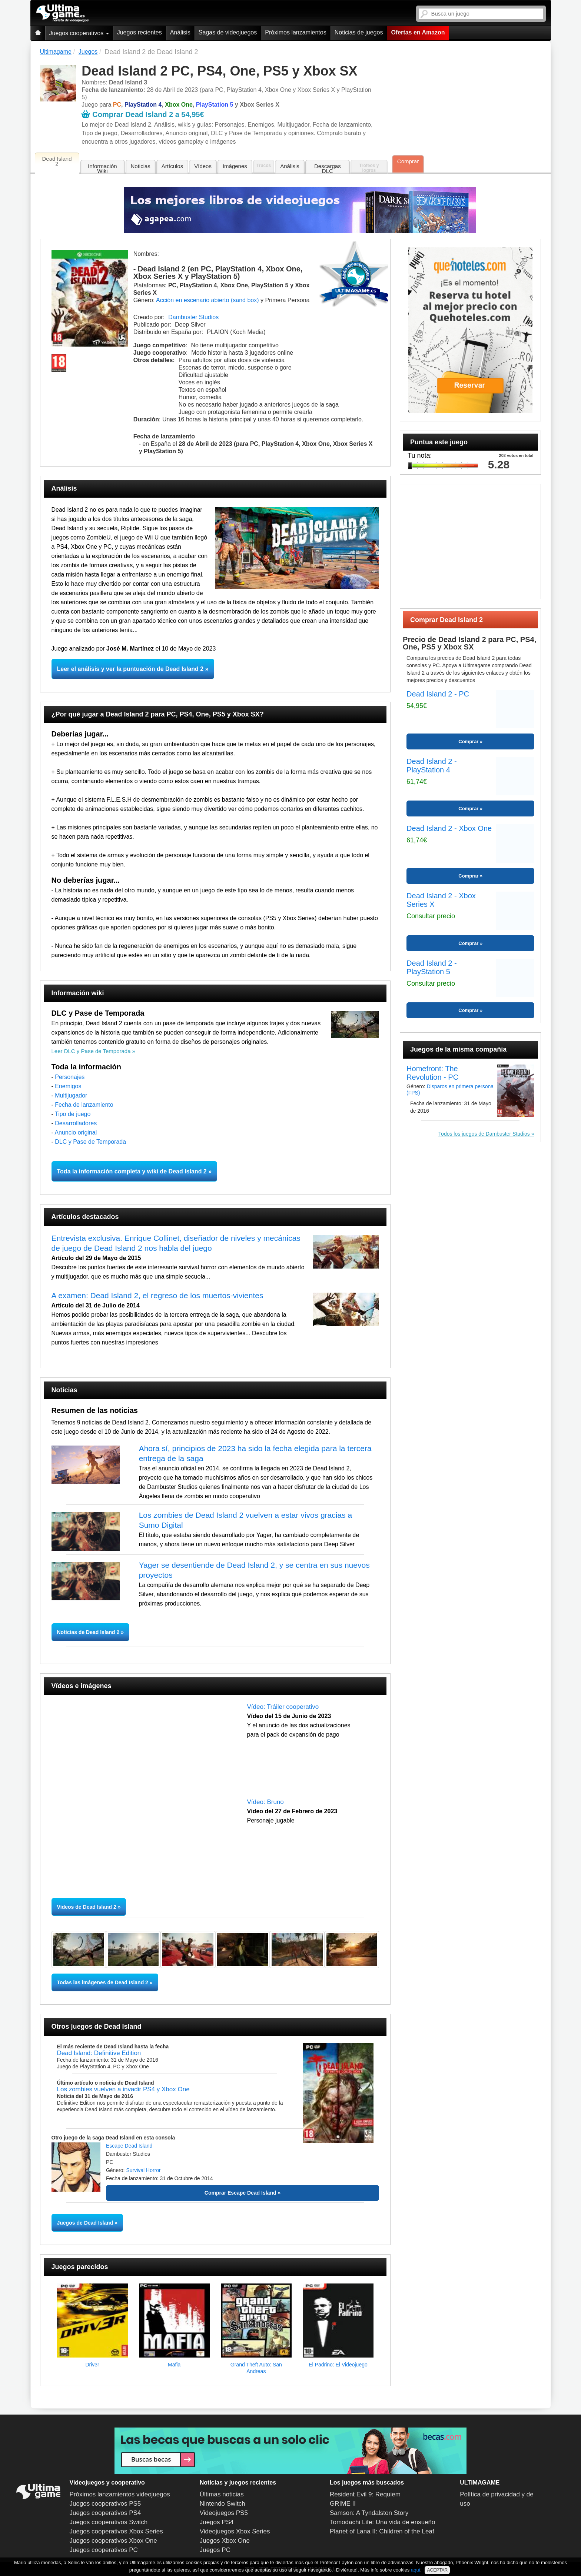 The image size is (581, 2576). Describe the element at coordinates (224, 2512) in the screenshot. I see `Videojuegos PS5` at that location.